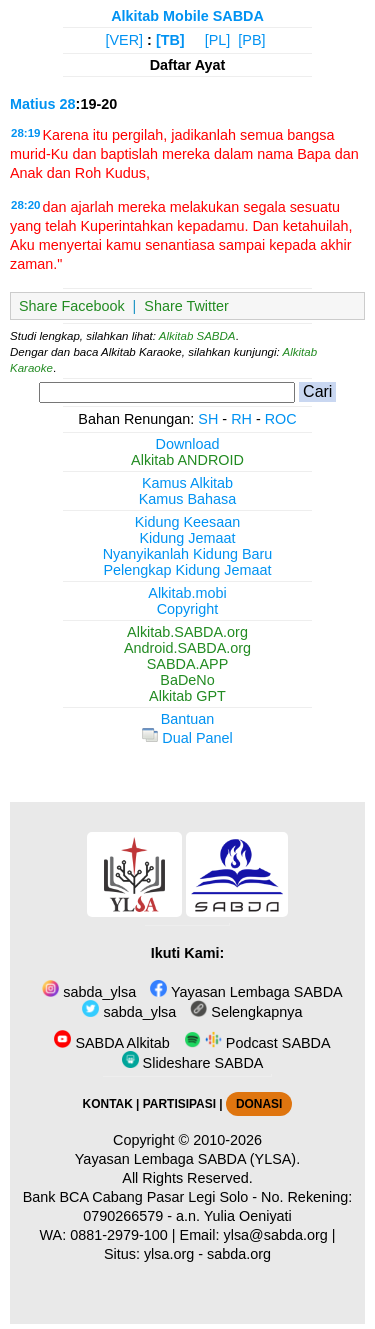  Describe the element at coordinates (187, 680) in the screenshot. I see `BaDeNo` at that location.